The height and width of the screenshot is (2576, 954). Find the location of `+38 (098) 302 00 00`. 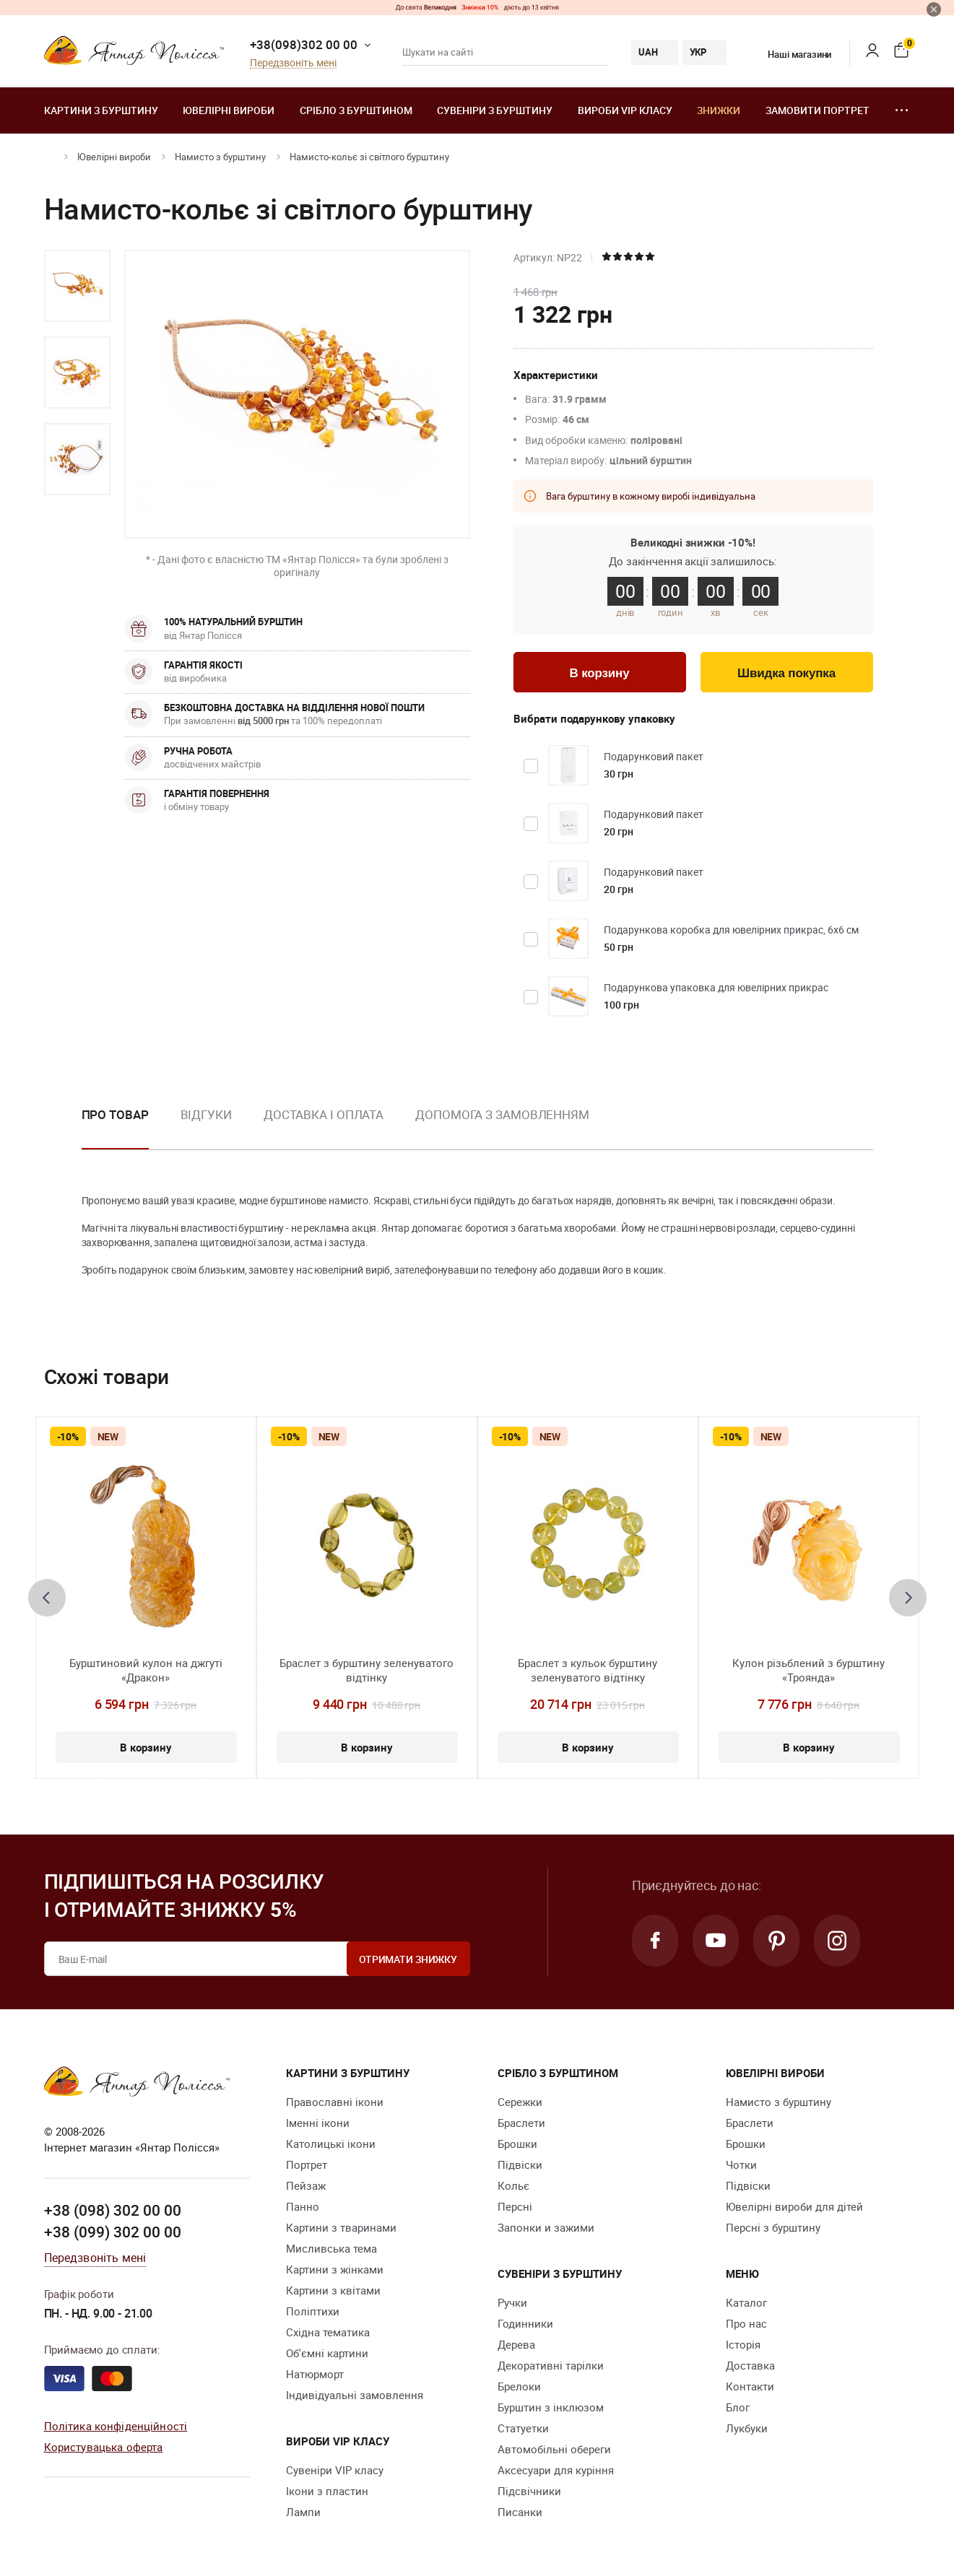

+38 (098) 302 00 00 is located at coordinates (112, 2210).